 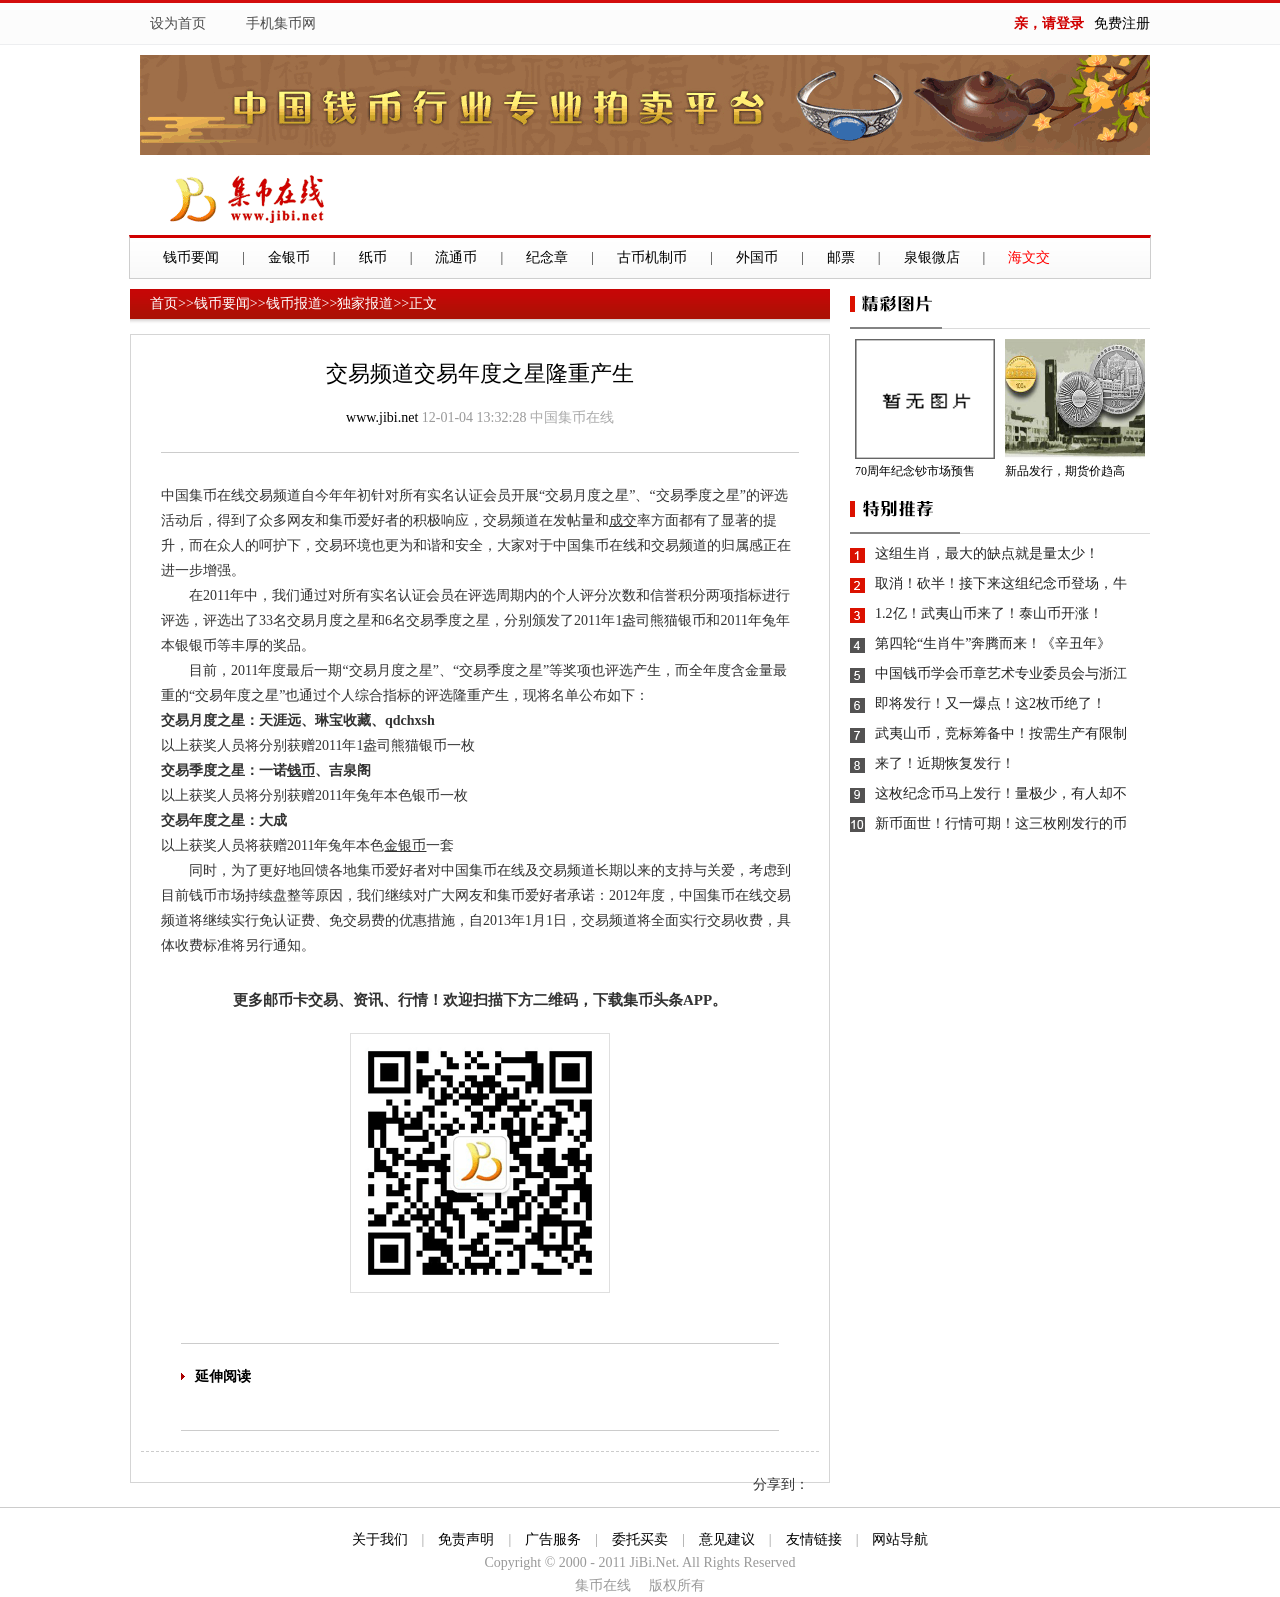 I want to click on 纪念章, so click(x=547, y=257).